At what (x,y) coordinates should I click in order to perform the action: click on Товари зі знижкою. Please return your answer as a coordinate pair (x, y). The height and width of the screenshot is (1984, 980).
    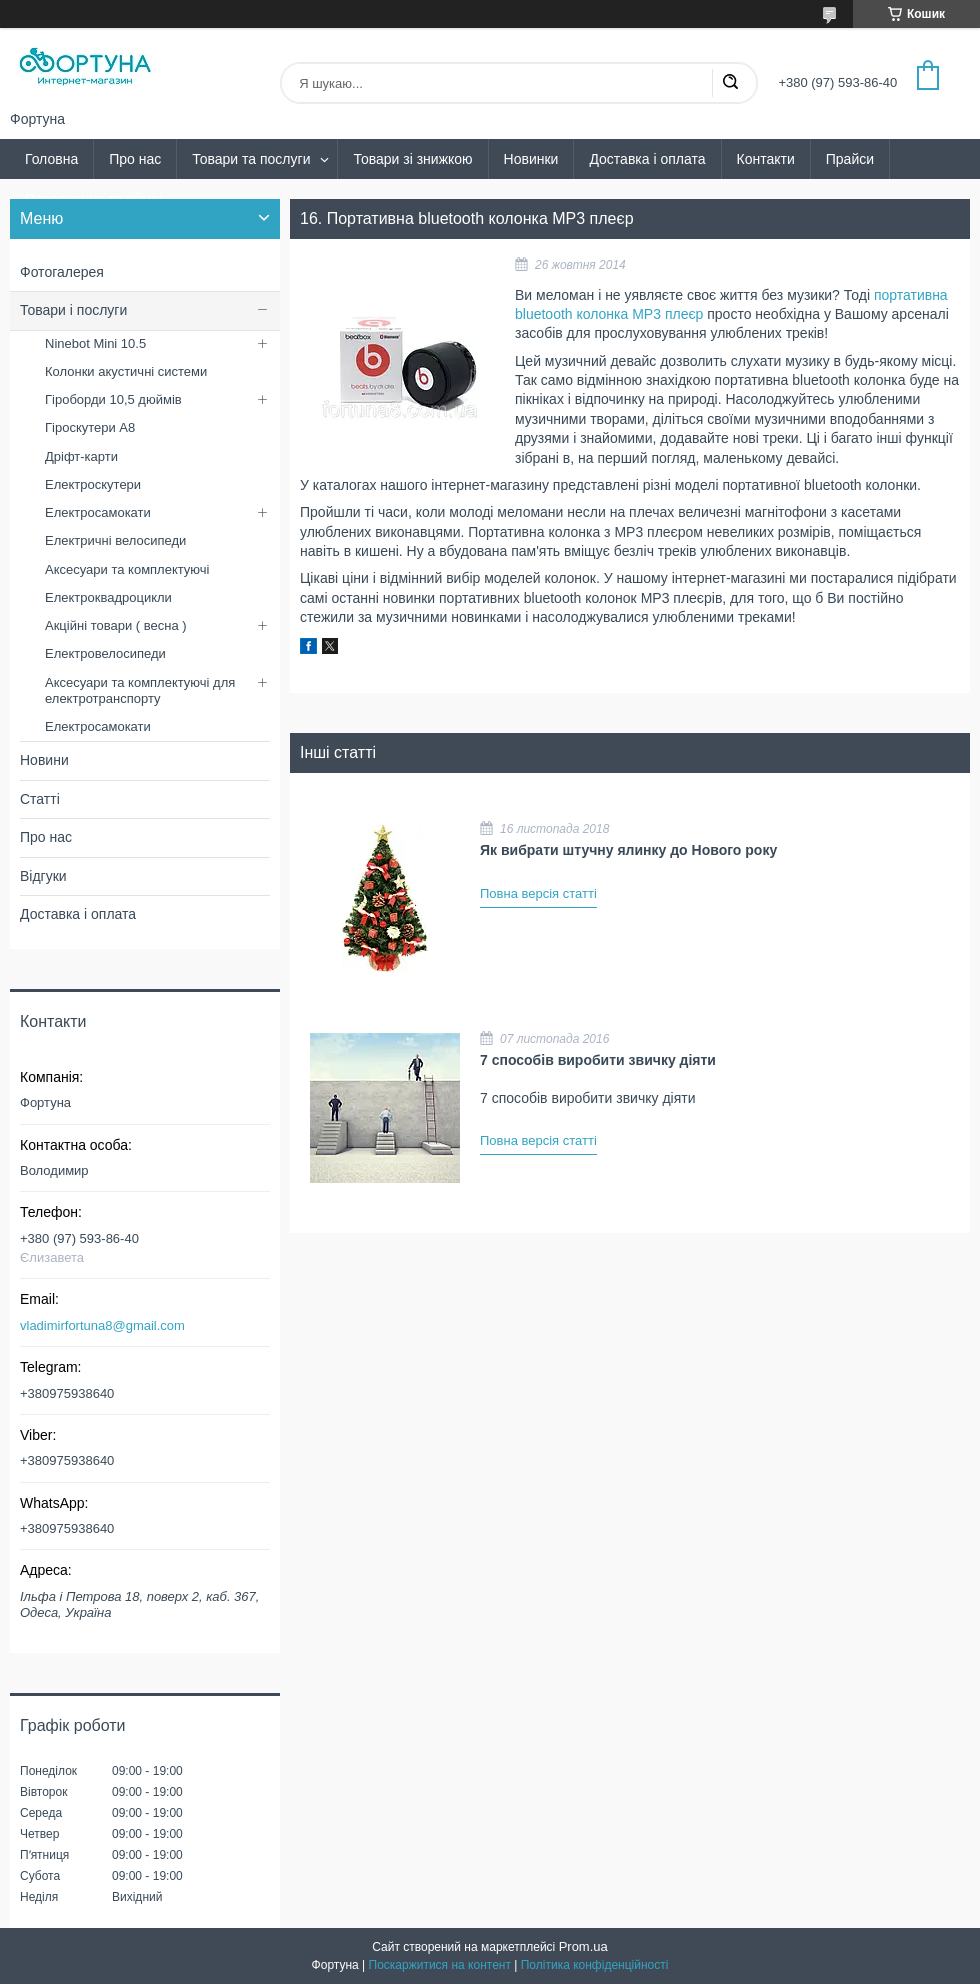
    Looking at the image, I should click on (412, 159).